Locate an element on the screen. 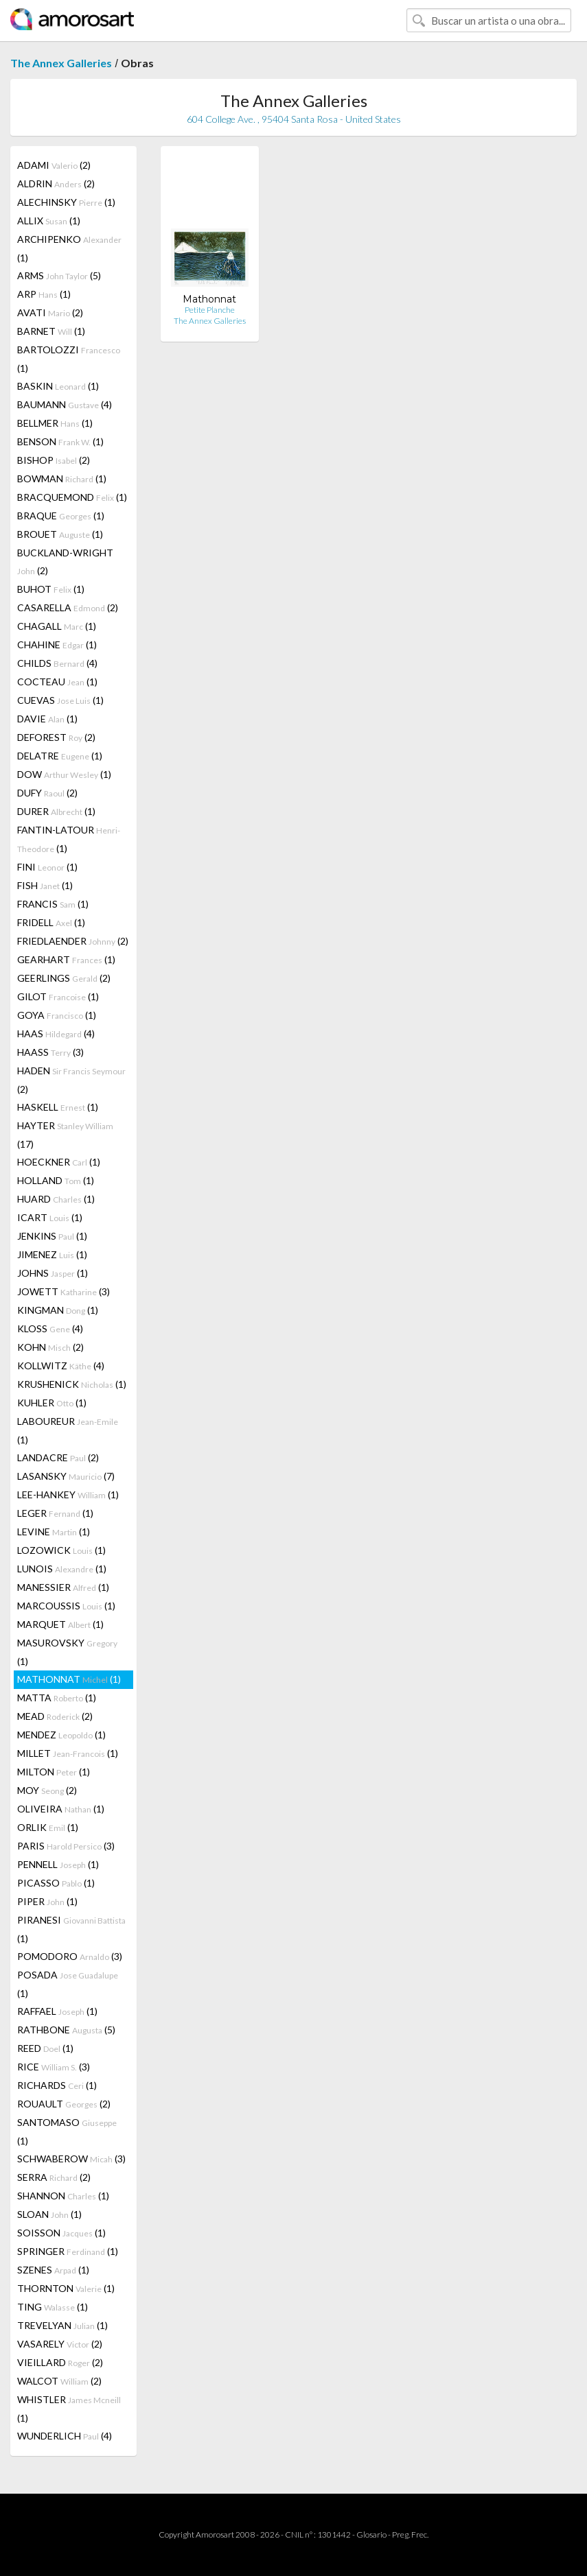 Image resolution: width=587 pixels, height=2576 pixels. GEERLINGS (2) is located at coordinates (64, 978).